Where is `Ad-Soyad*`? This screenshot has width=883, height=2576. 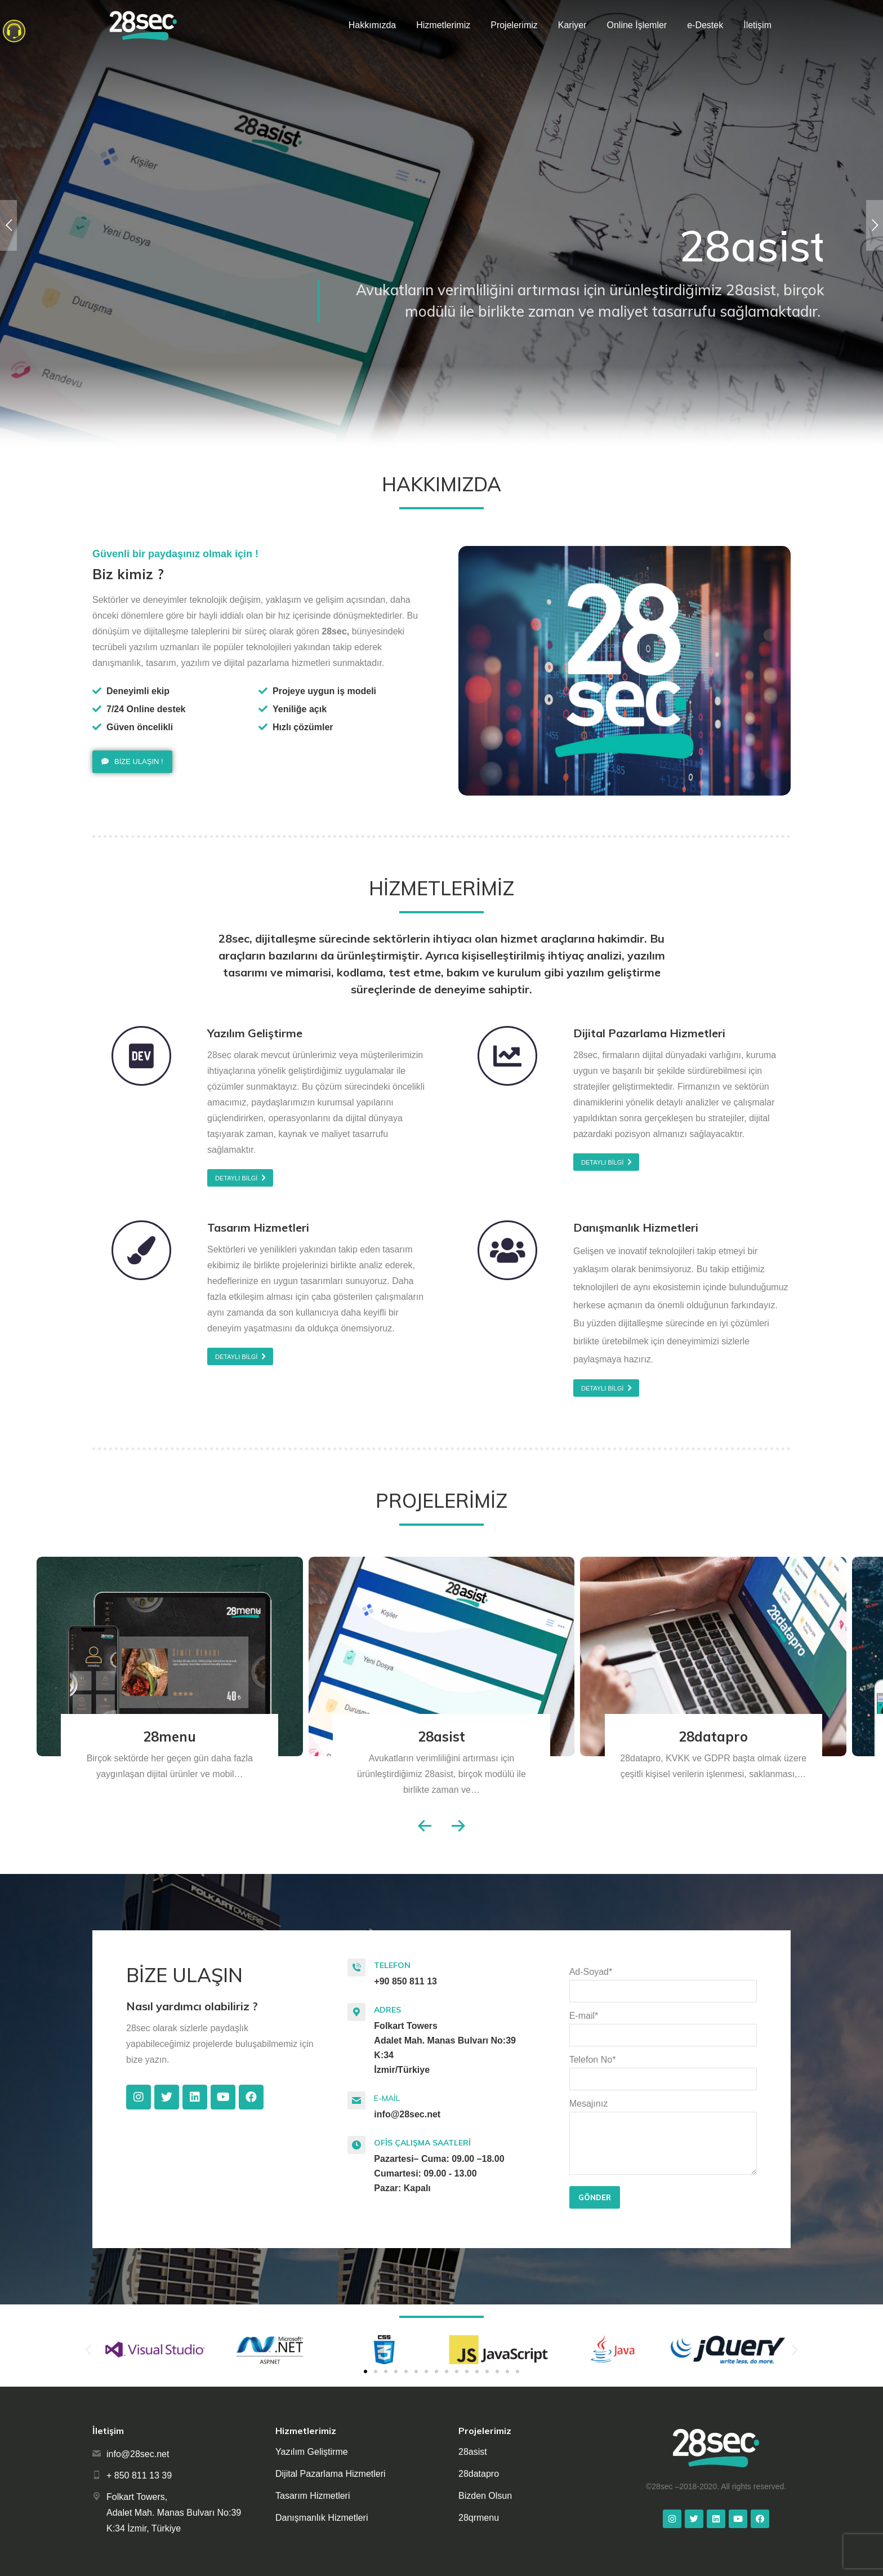
Ad-Soyad* is located at coordinates (663, 1981).